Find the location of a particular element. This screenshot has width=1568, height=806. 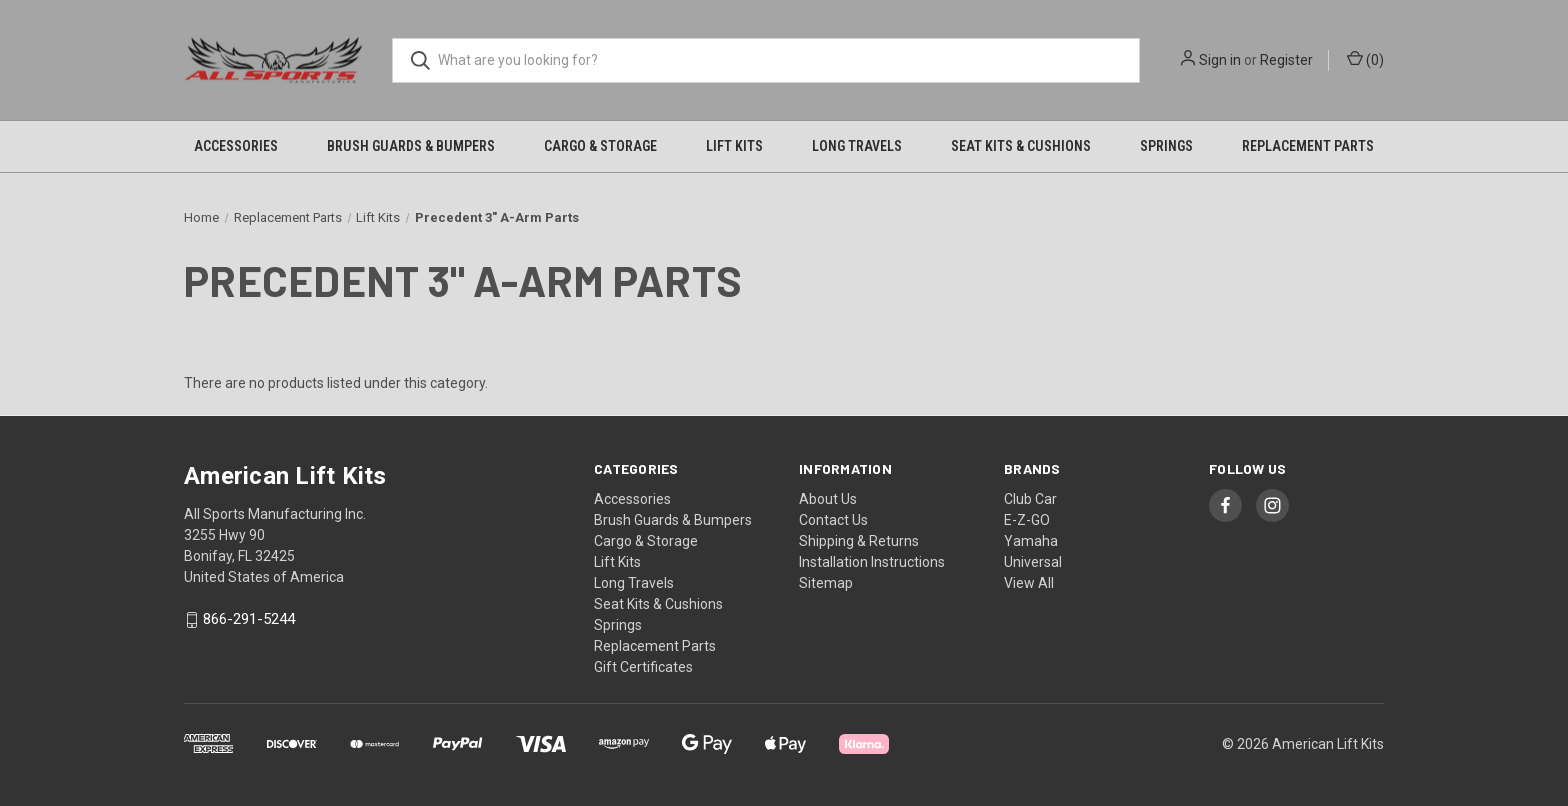

Cargo & Storage is located at coordinates (600, 146).